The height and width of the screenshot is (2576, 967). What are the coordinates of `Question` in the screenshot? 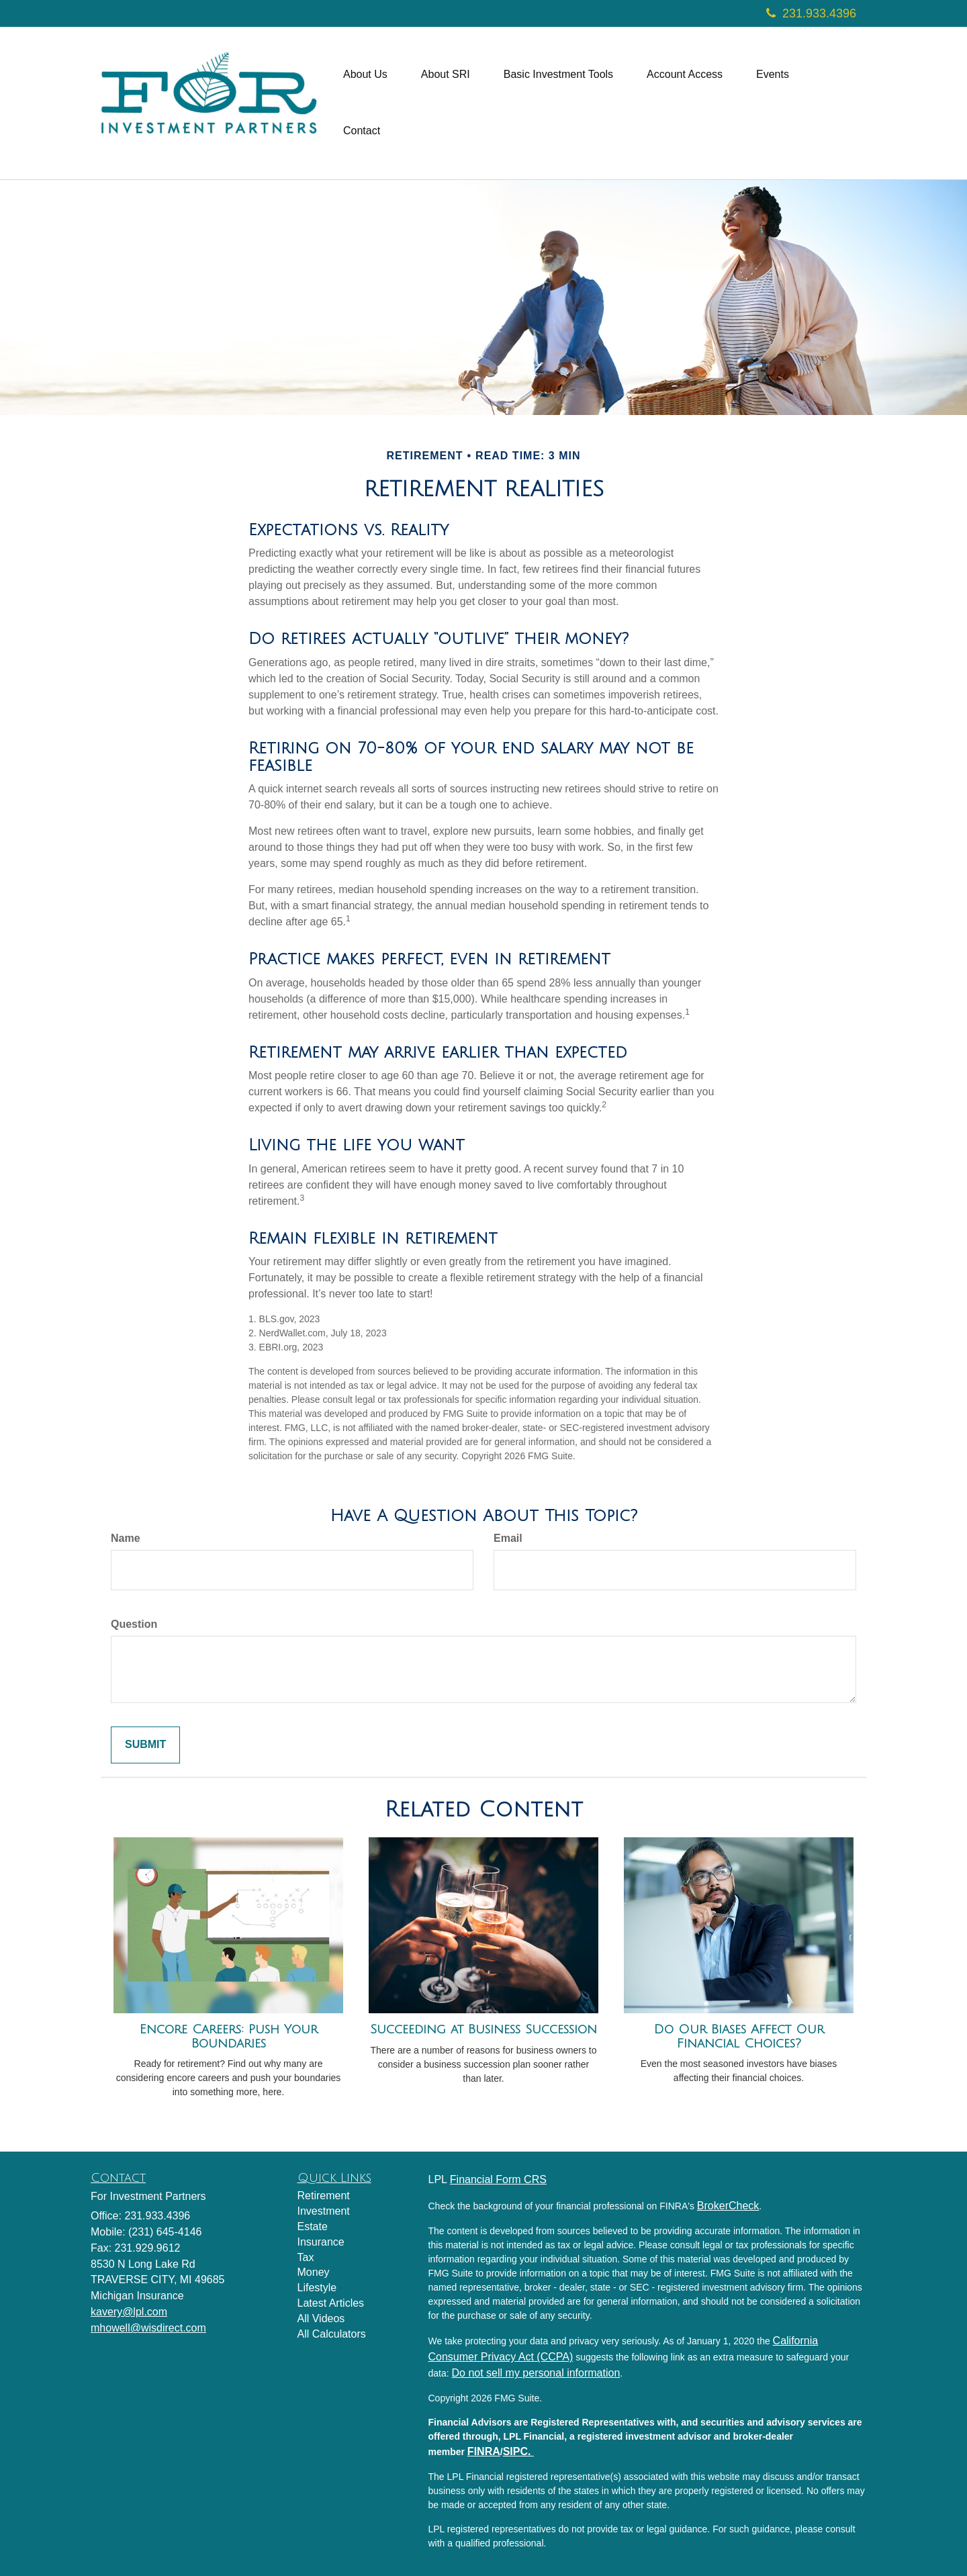 It's located at (134, 1624).